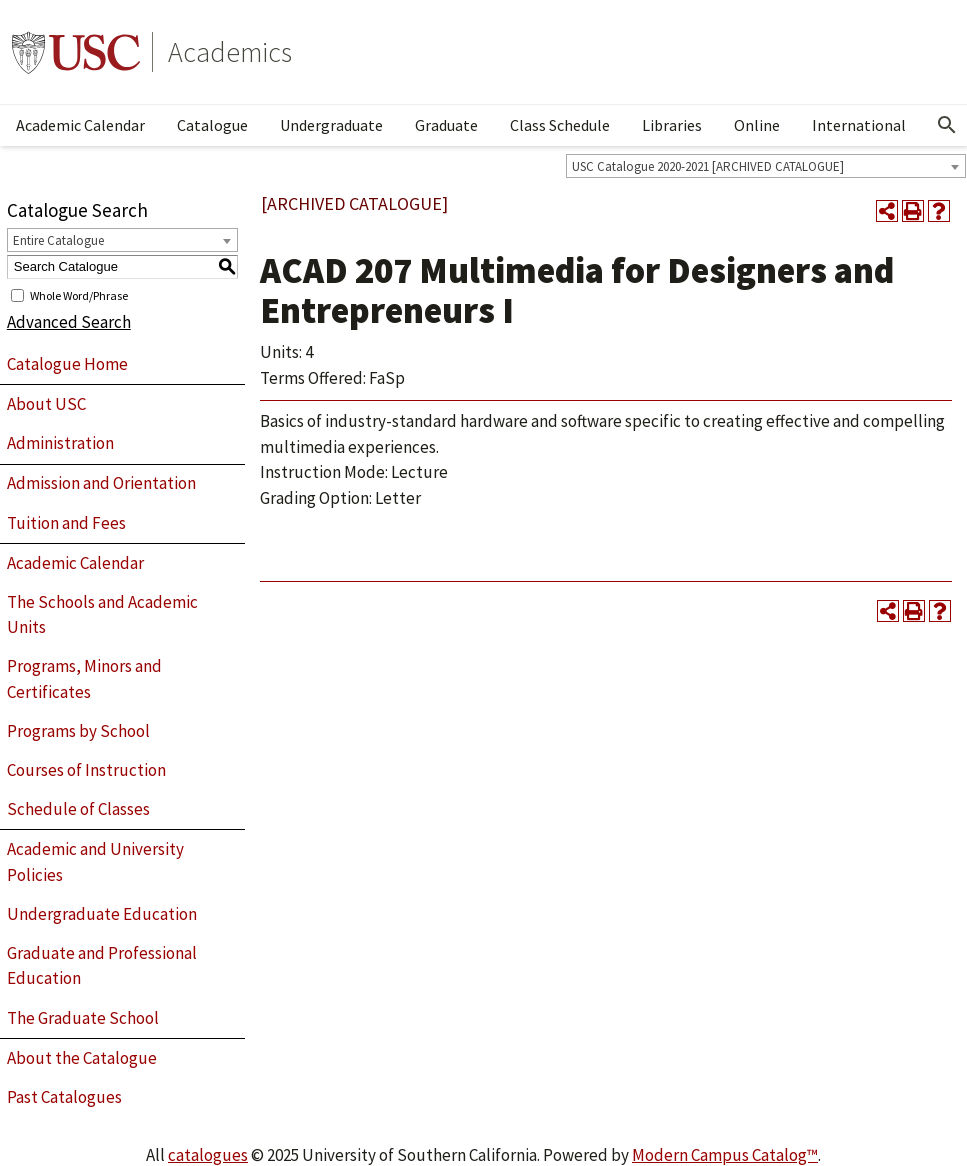 The image size is (967, 1166). Describe the element at coordinates (757, 125) in the screenshot. I see `Online` at that location.